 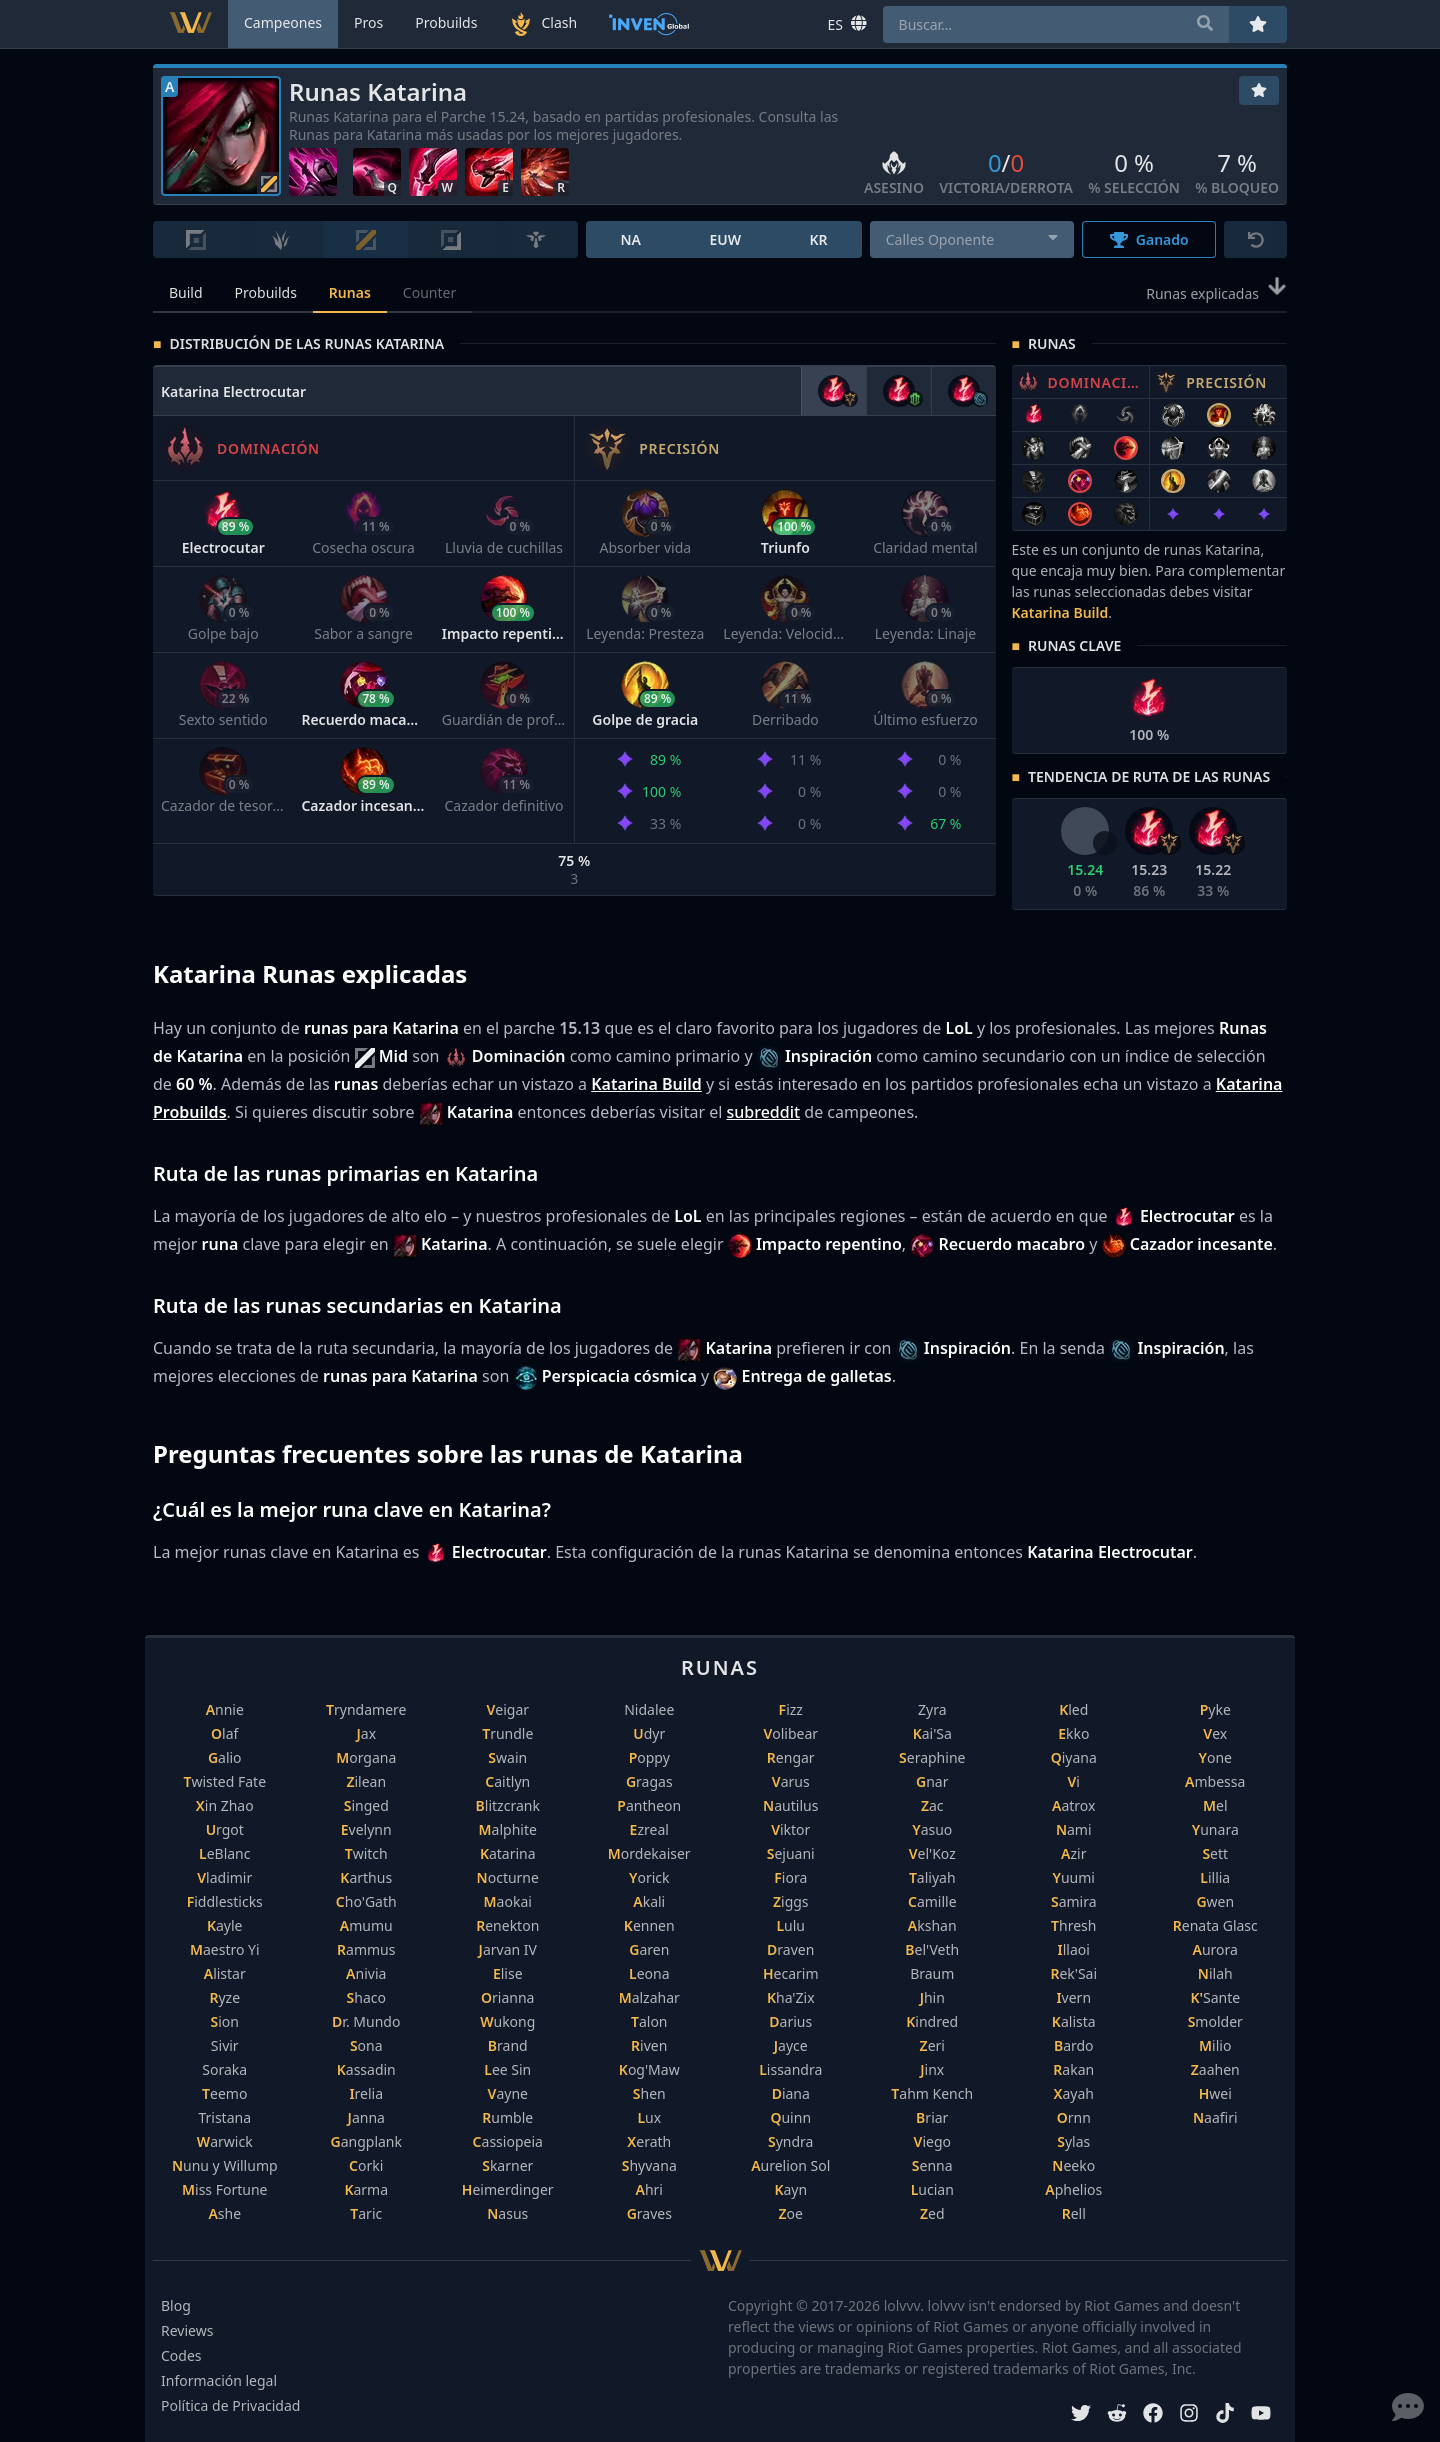 I want to click on Xayah, so click(x=1074, y=2093).